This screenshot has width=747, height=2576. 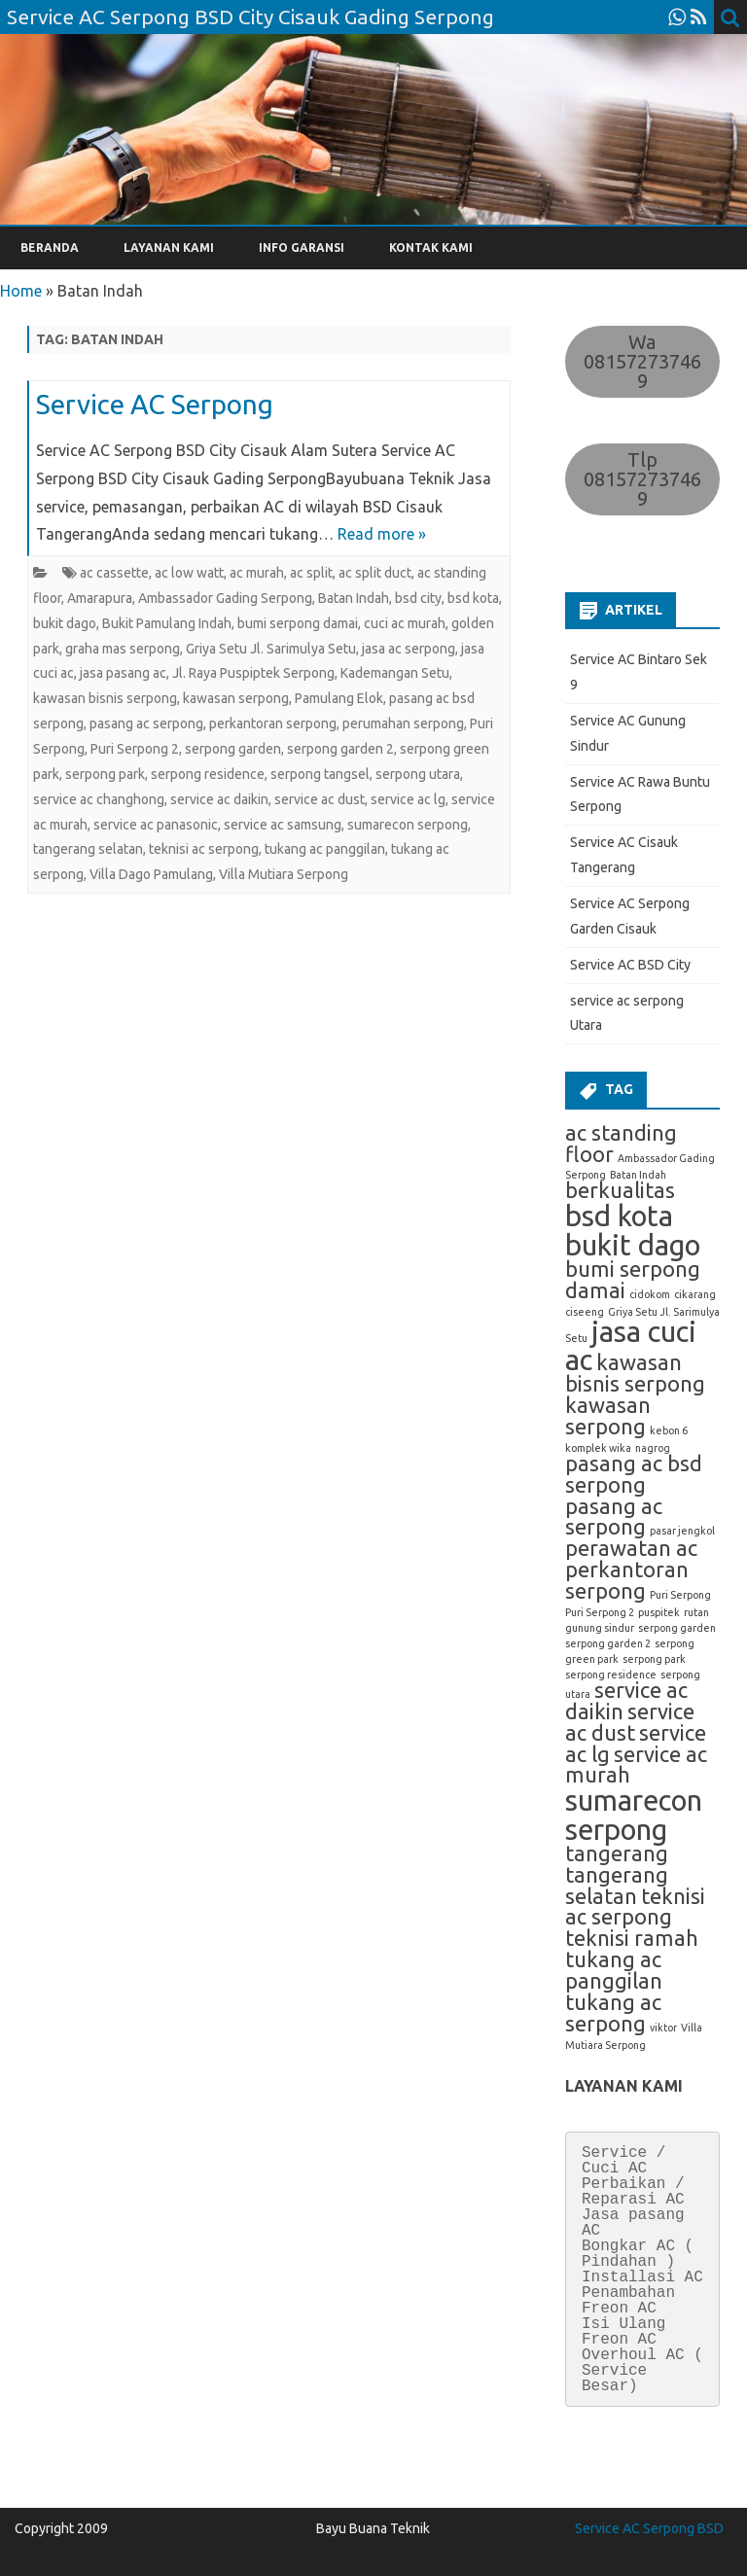 What do you see at coordinates (659, 1612) in the screenshot?
I see `puspitek [puspitek (1 item)]` at bounding box center [659, 1612].